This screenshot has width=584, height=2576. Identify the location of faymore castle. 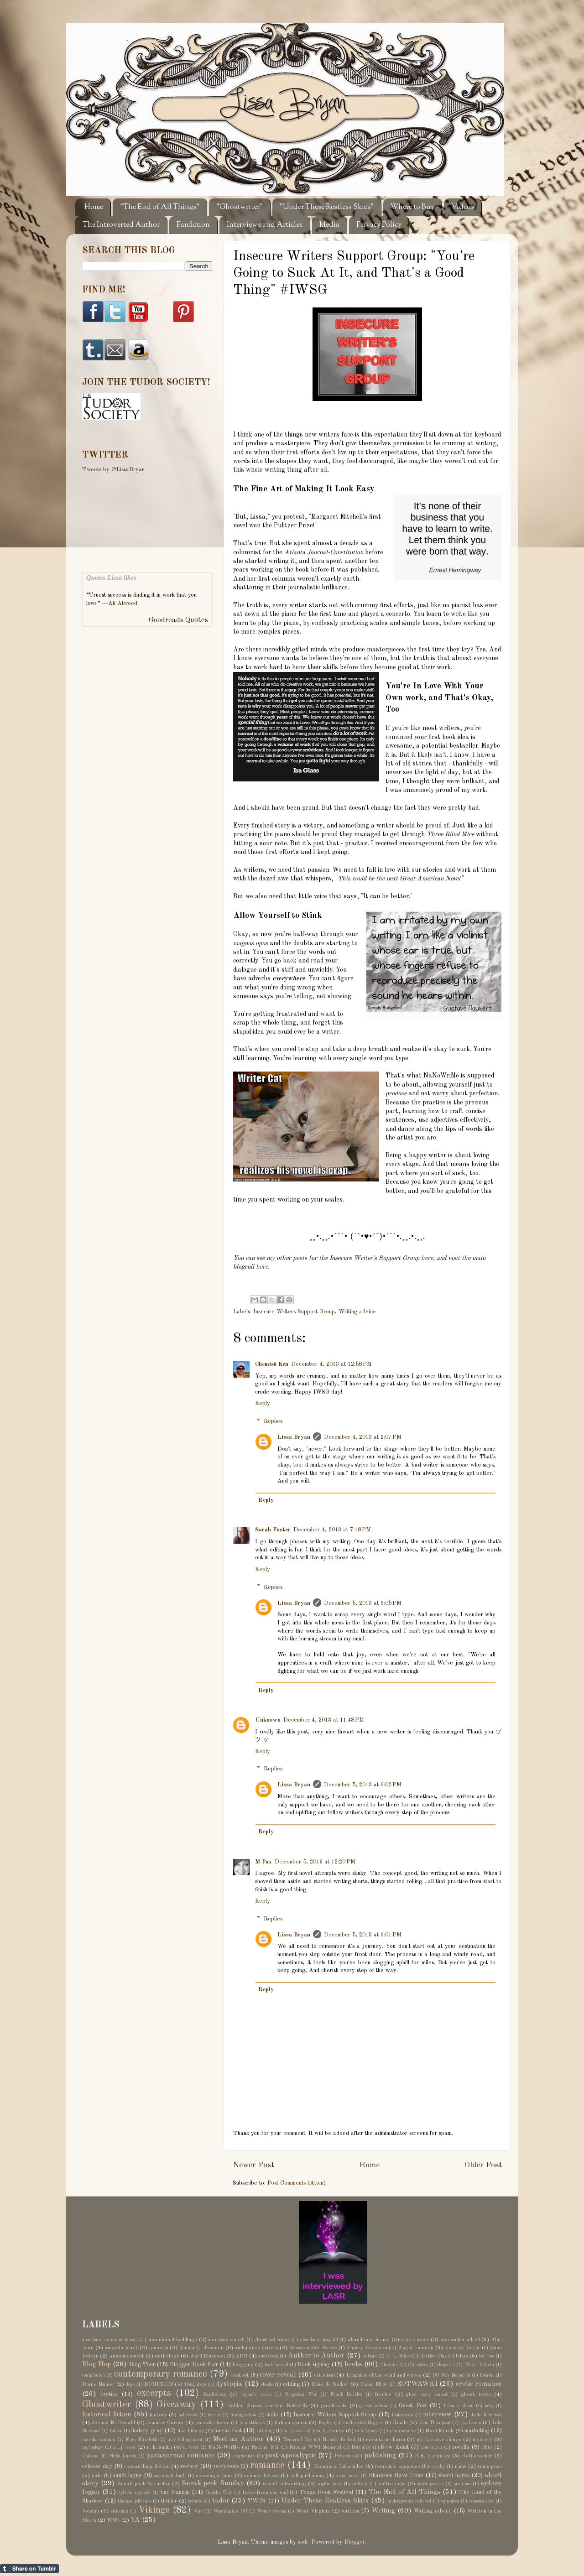
(256, 2394).